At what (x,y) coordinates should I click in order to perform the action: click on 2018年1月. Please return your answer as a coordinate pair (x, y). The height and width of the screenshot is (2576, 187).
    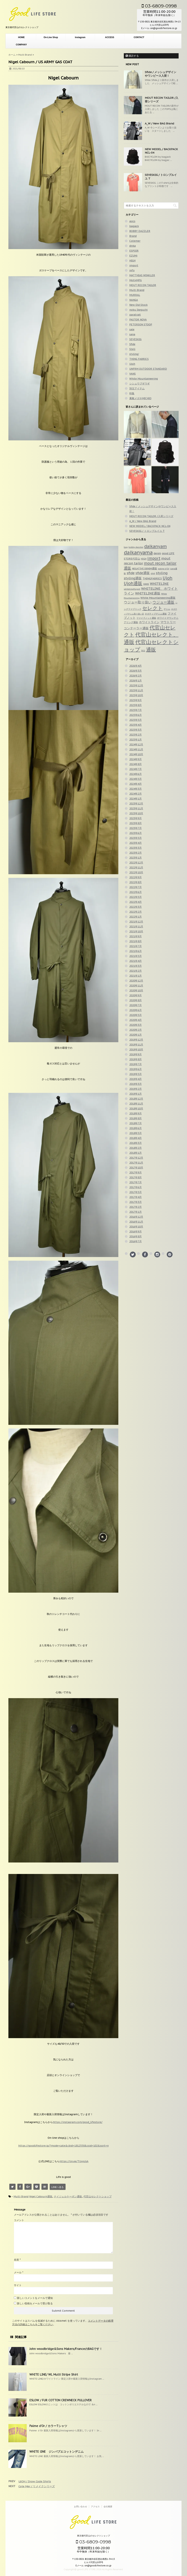
    Looking at the image, I should click on (135, 1152).